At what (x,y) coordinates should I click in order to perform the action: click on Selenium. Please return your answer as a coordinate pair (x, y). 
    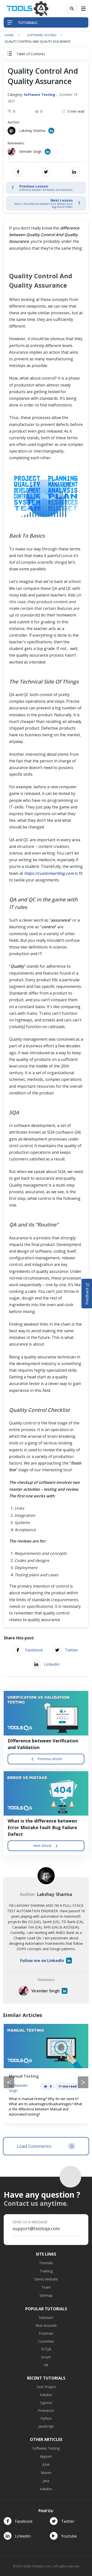
    Looking at the image, I should click on (46, 2317).